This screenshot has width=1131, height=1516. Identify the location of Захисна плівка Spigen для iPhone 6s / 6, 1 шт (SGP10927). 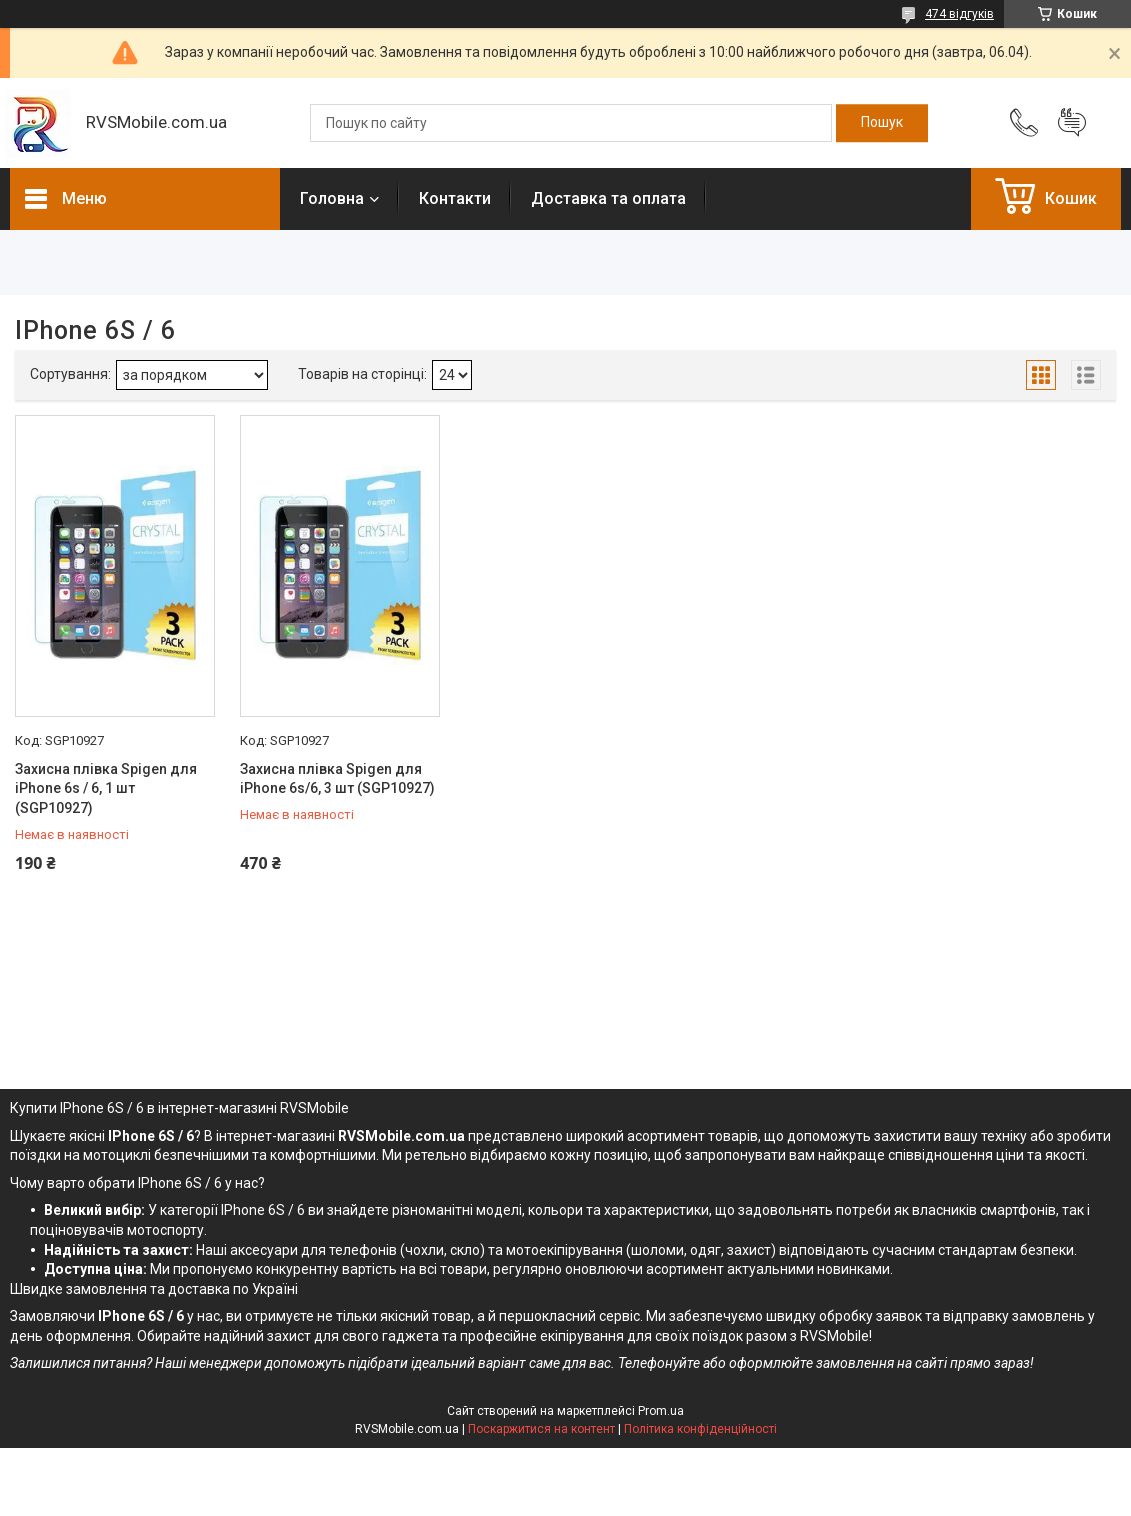
(106, 788).